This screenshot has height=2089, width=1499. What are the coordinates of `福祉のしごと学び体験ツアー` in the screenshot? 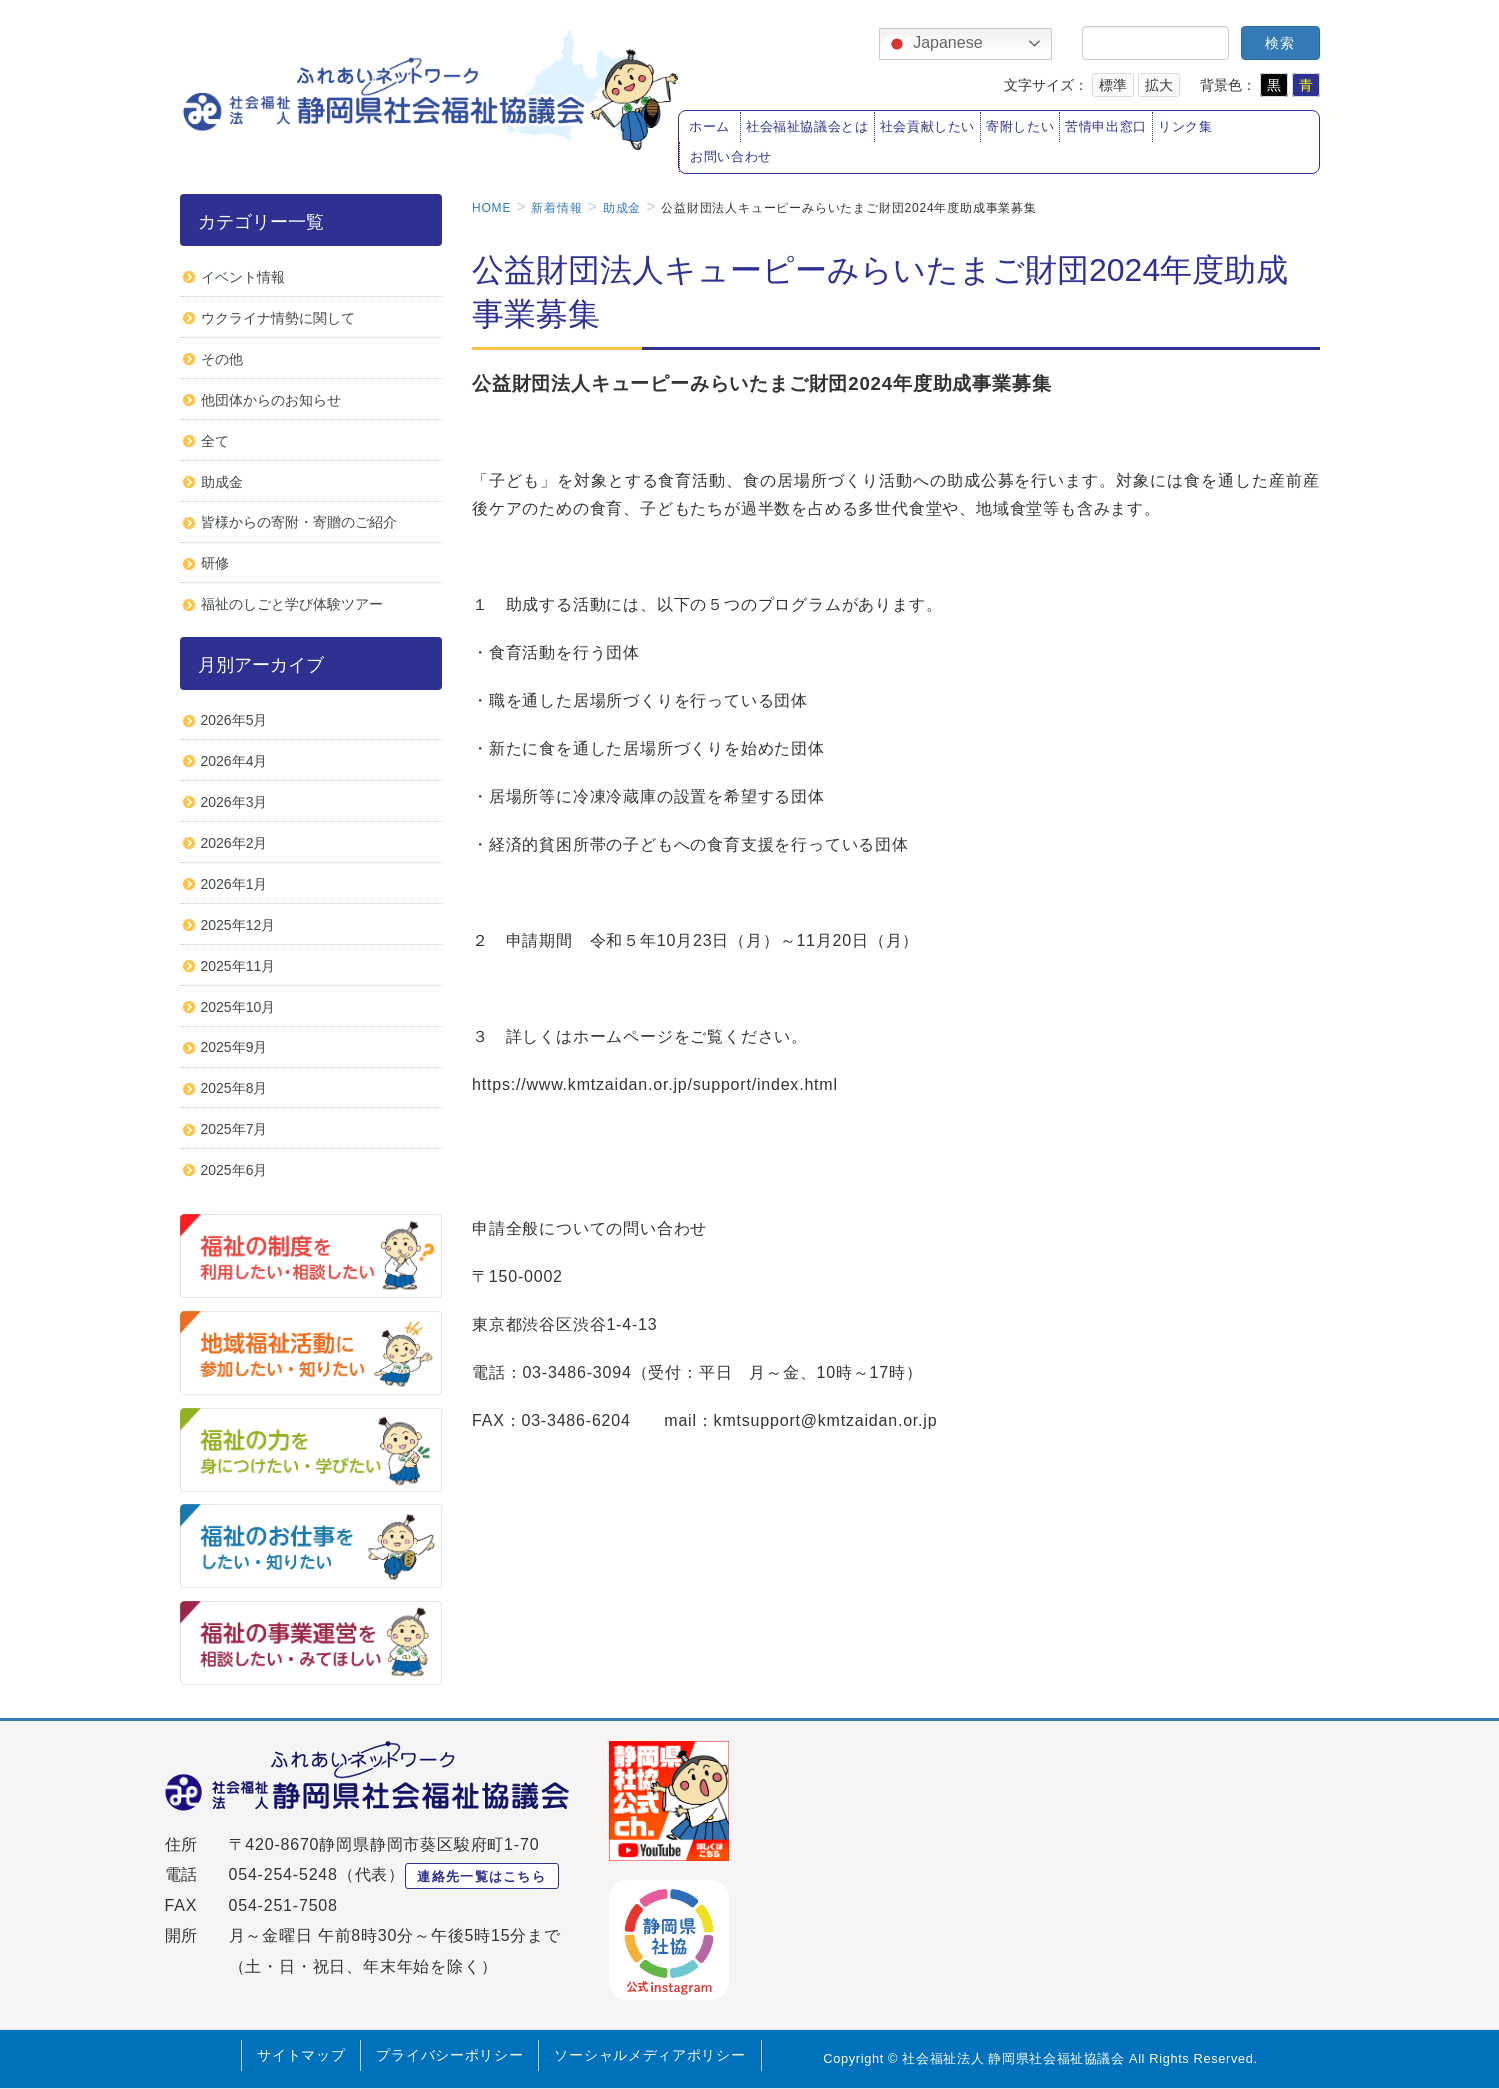 It's located at (292, 604).